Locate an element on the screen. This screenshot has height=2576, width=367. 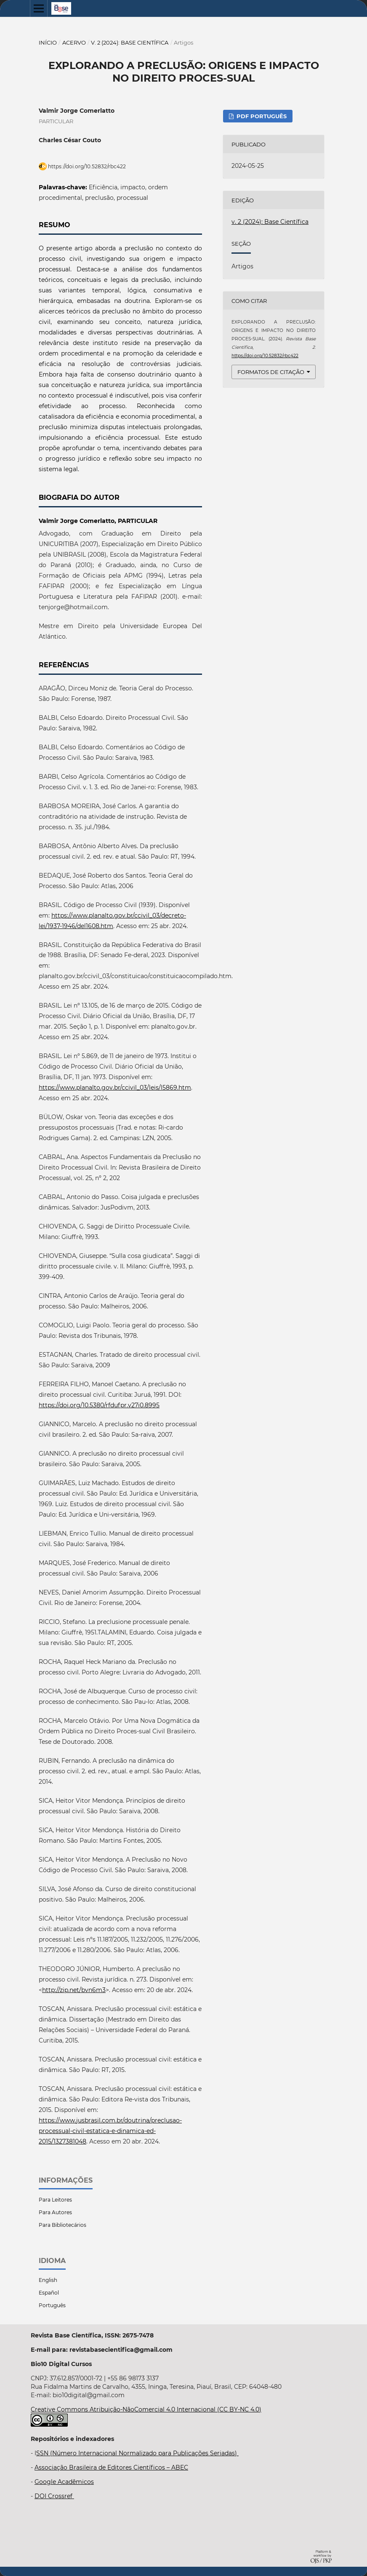
Para Autores is located at coordinates (55, 2212).